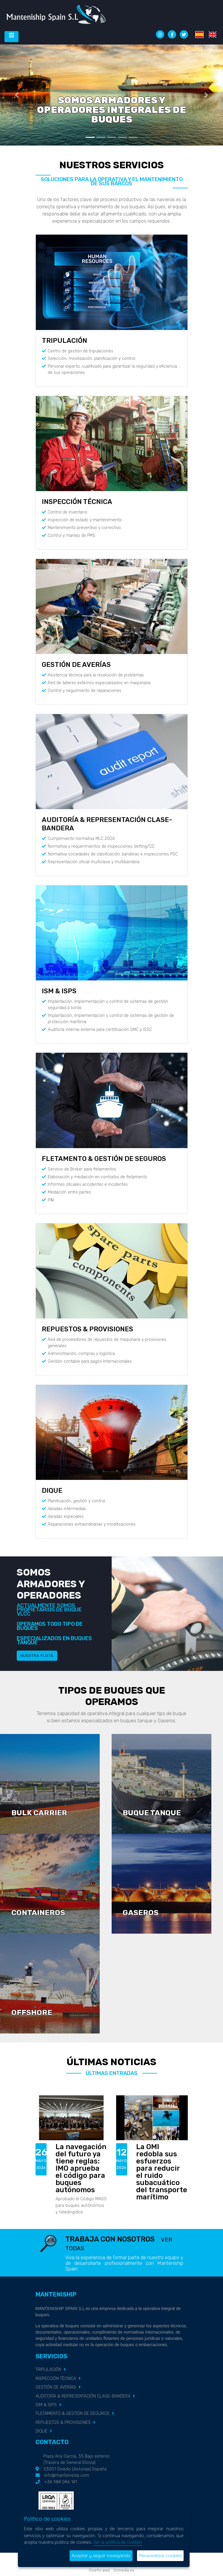 This screenshot has height=2576, width=223. What do you see at coordinates (104, 1159) in the screenshot?
I see `FLETAMENTO & GESTIÓN DE SEGUROS` at bounding box center [104, 1159].